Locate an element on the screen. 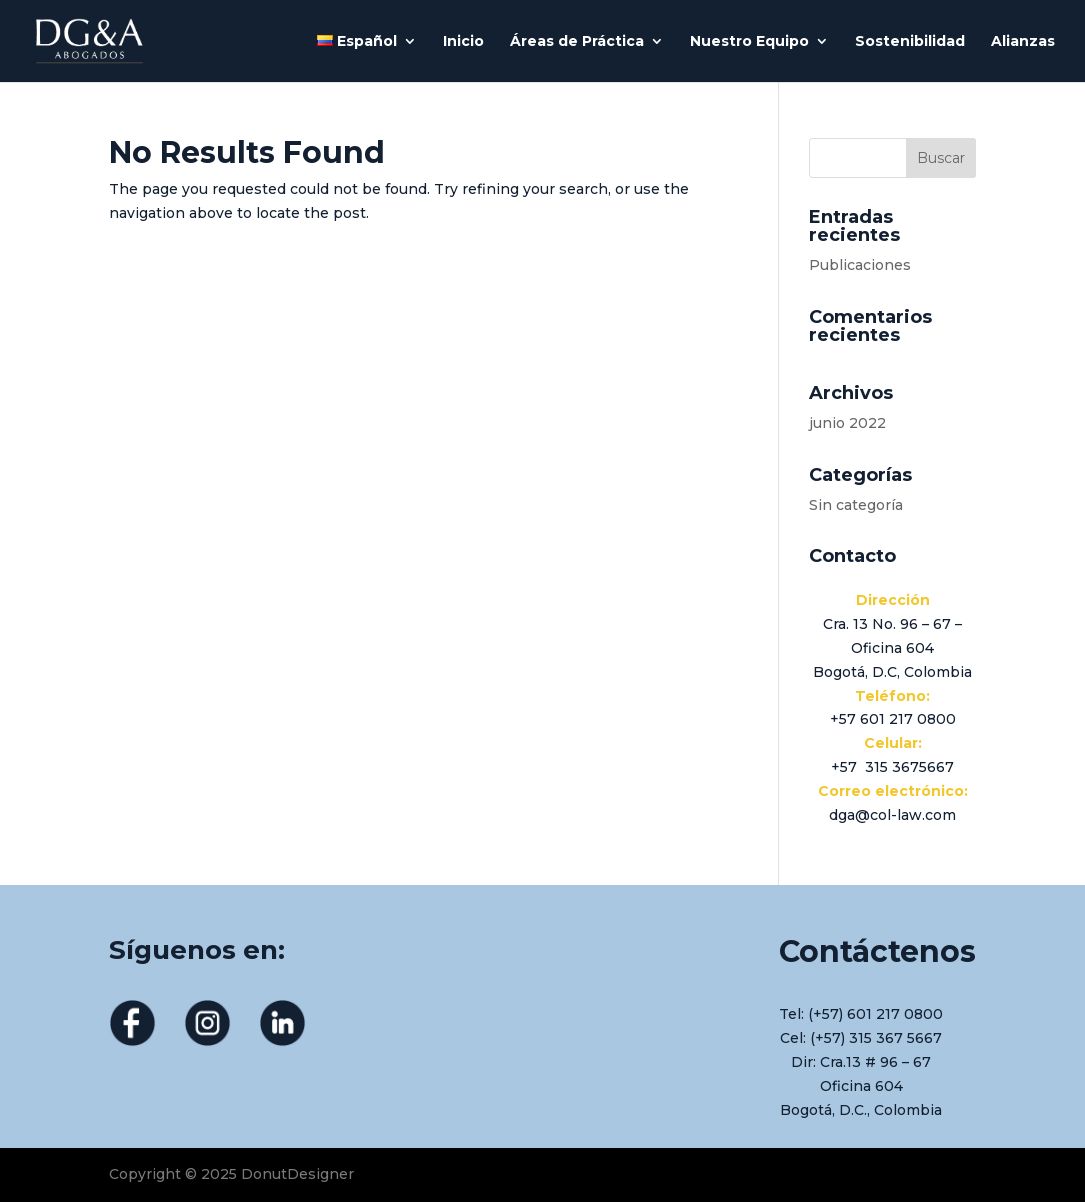 The width and height of the screenshot is (1085, 1202). Sostenibilidad is located at coordinates (910, 42).